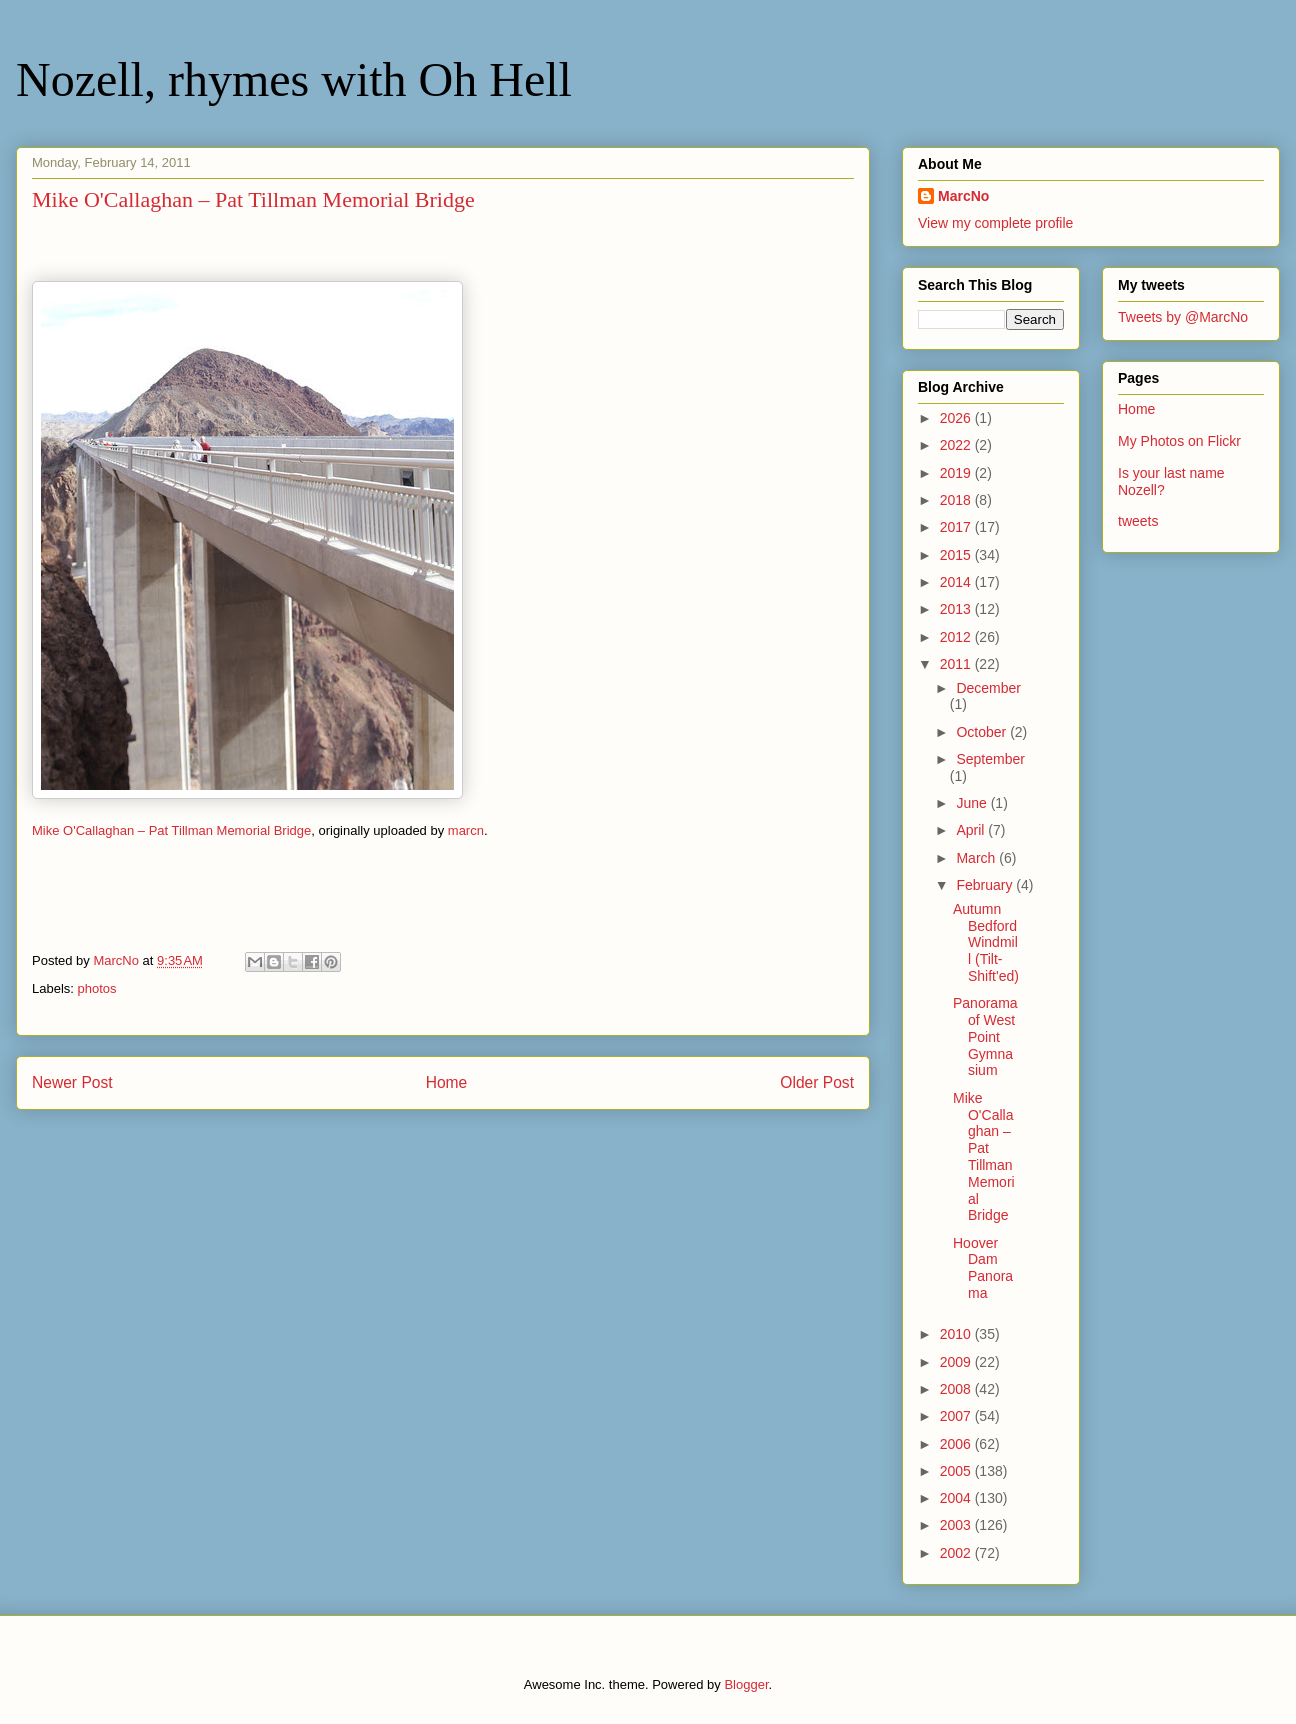 This screenshot has width=1296, height=1724. I want to click on February, so click(986, 885).